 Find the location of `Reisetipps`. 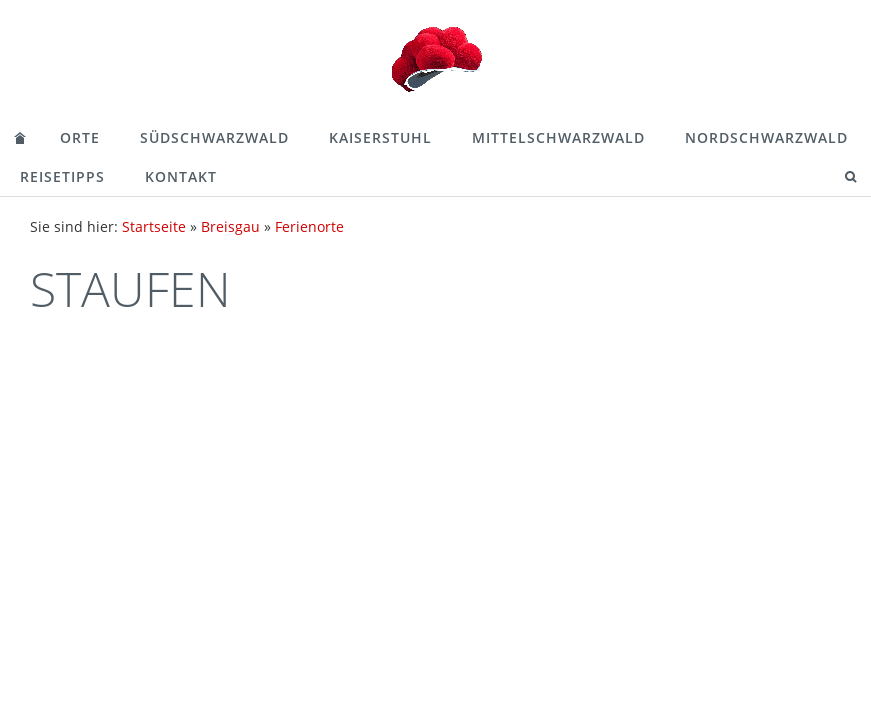

Reisetipps is located at coordinates (62, 176).